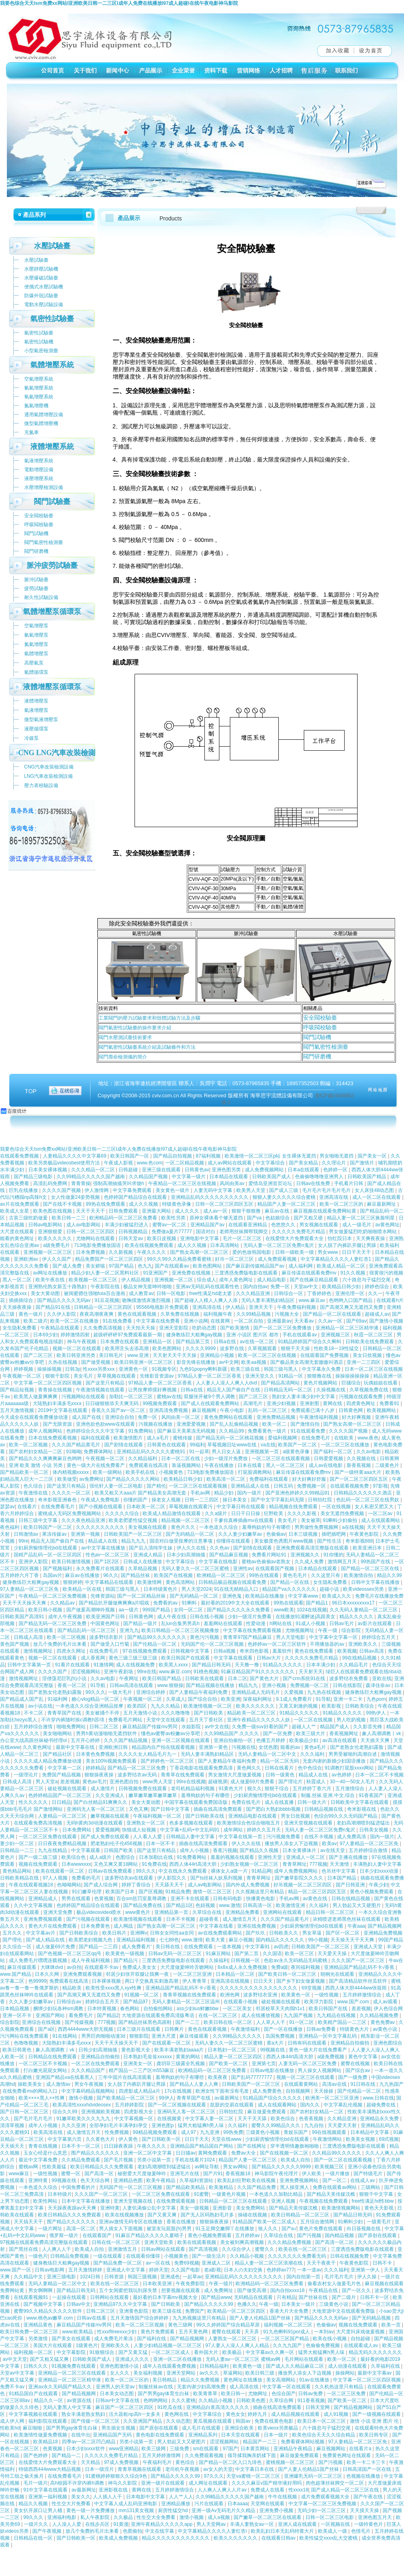  Describe the element at coordinates (94, 1781) in the screenshot. I see `黄色av毛片` at that location.